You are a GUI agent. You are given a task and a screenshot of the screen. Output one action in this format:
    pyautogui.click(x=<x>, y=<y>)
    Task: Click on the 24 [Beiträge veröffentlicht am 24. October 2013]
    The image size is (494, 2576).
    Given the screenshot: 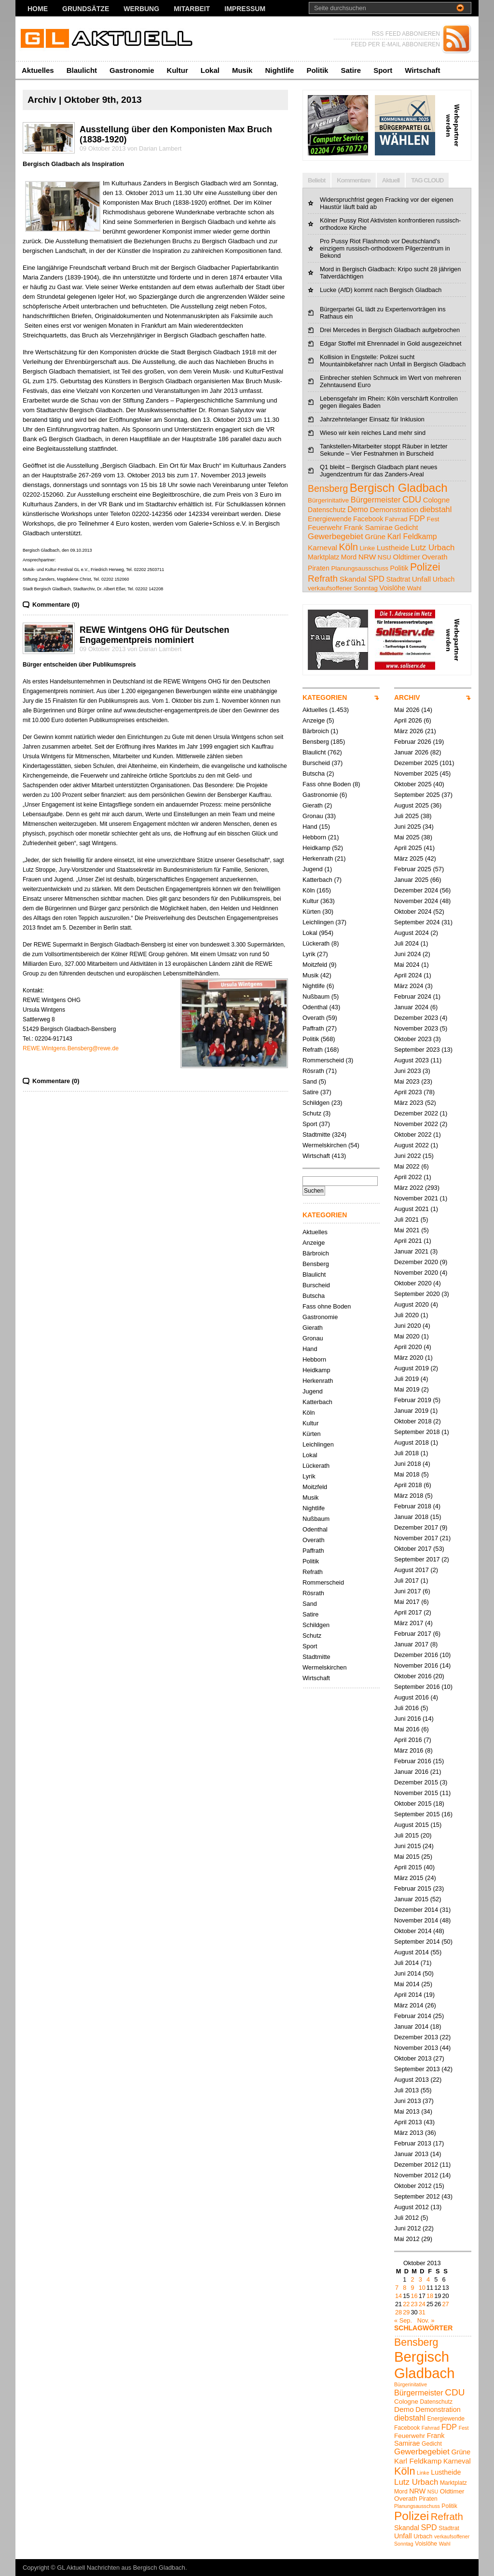 What is the action you would take?
    pyautogui.click(x=422, y=2304)
    